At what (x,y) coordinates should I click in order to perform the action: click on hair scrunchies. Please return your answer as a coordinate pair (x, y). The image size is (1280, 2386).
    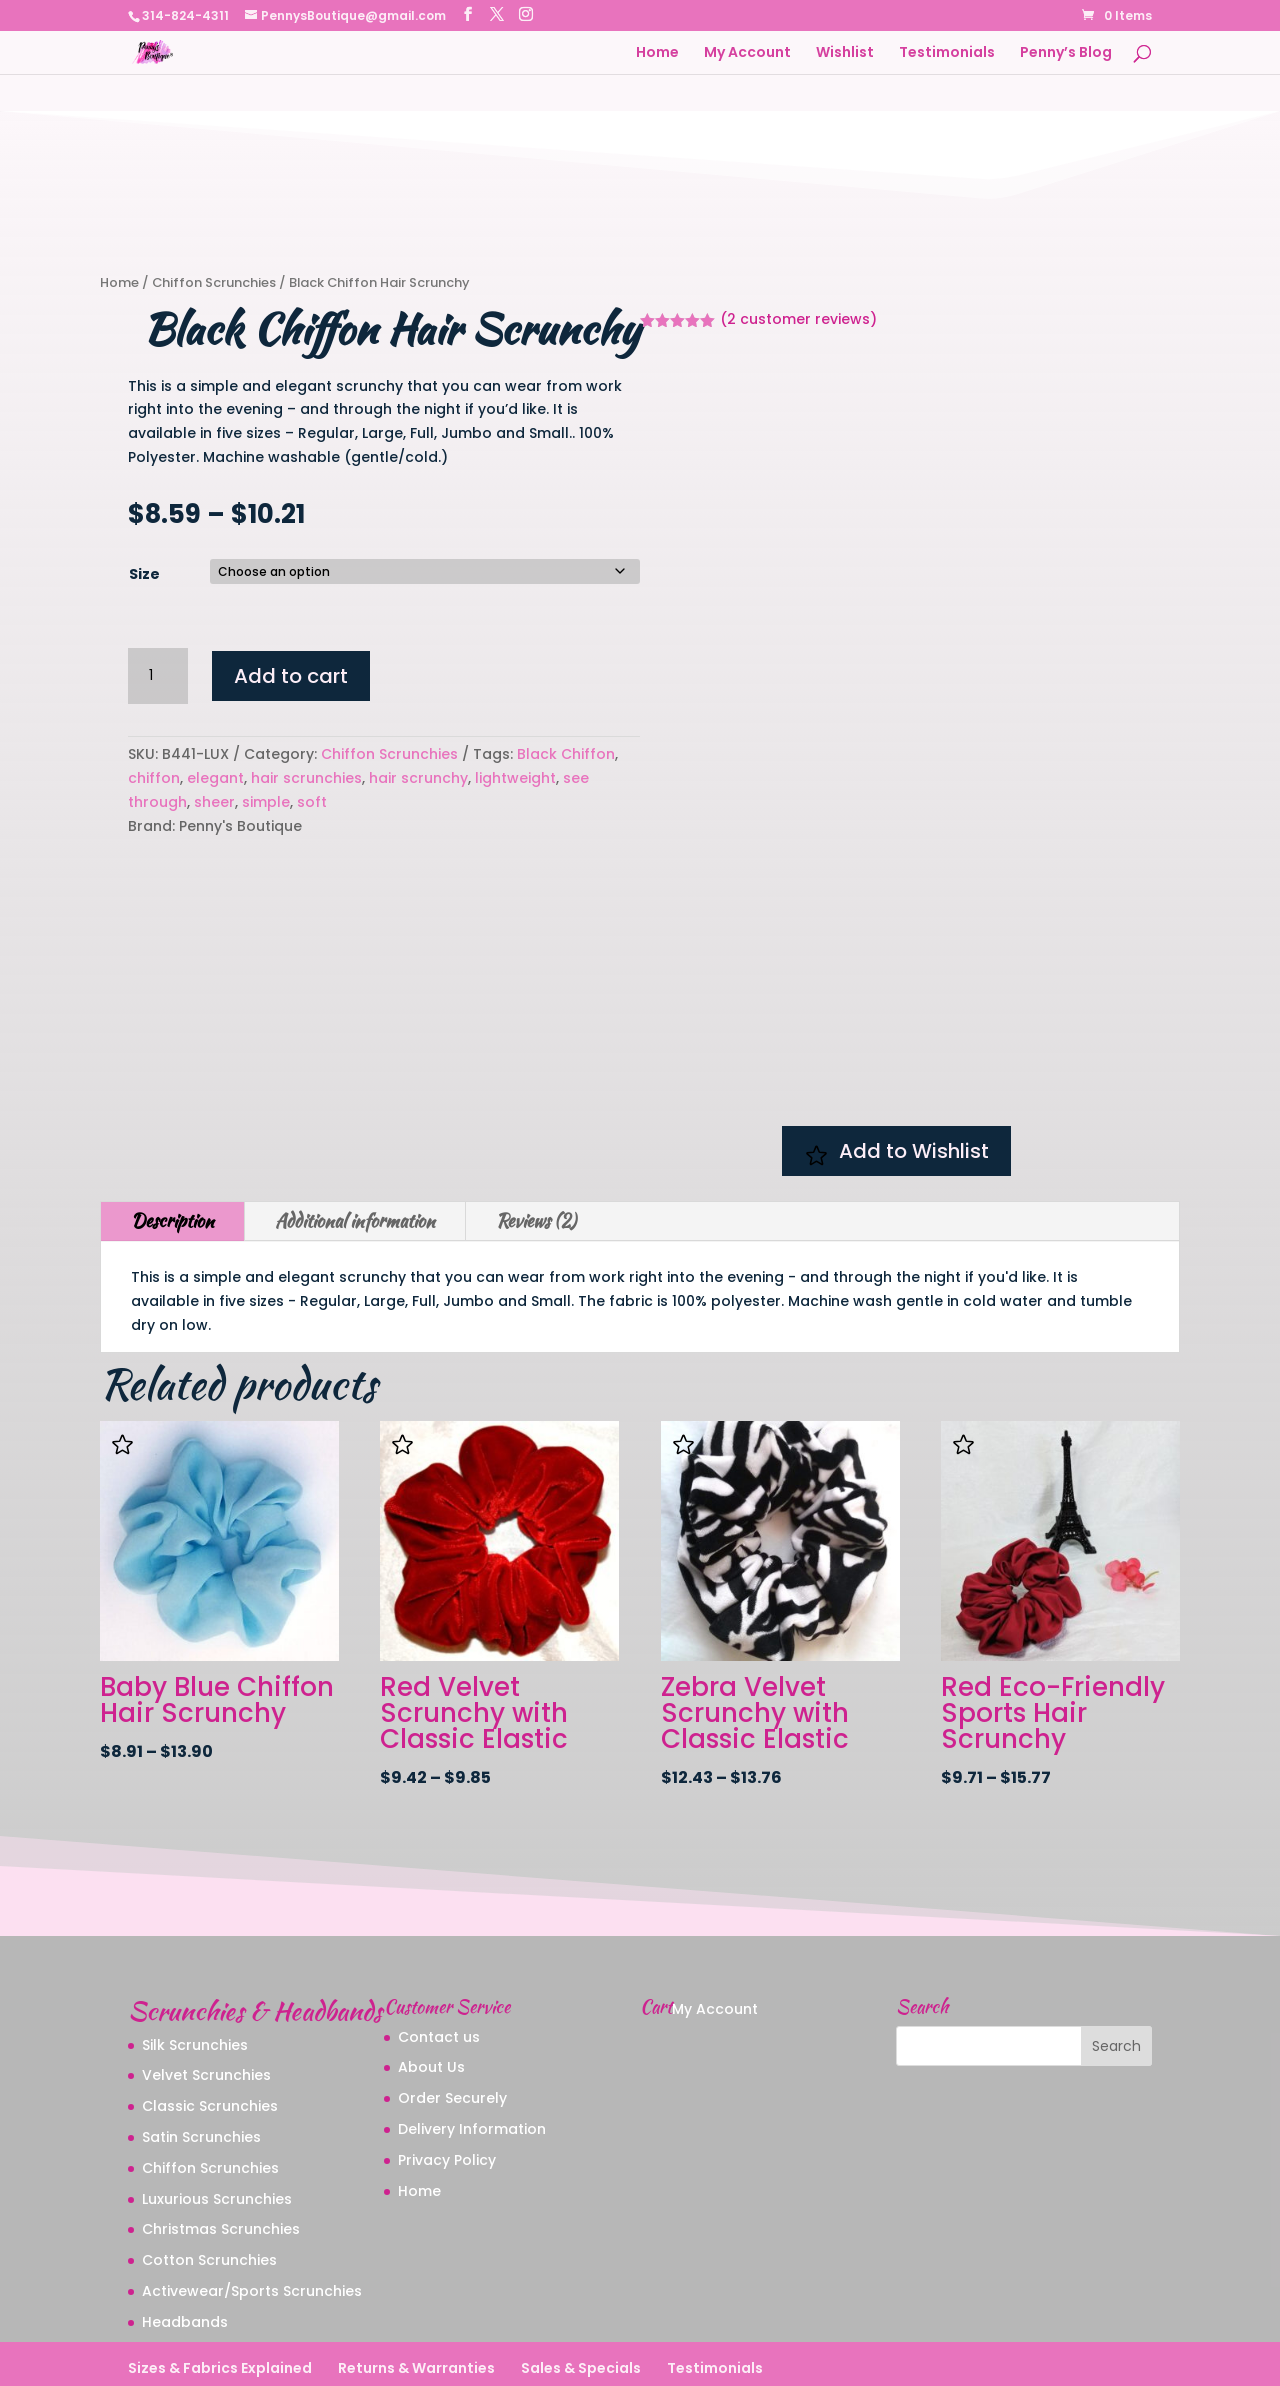
    Looking at the image, I should click on (306, 778).